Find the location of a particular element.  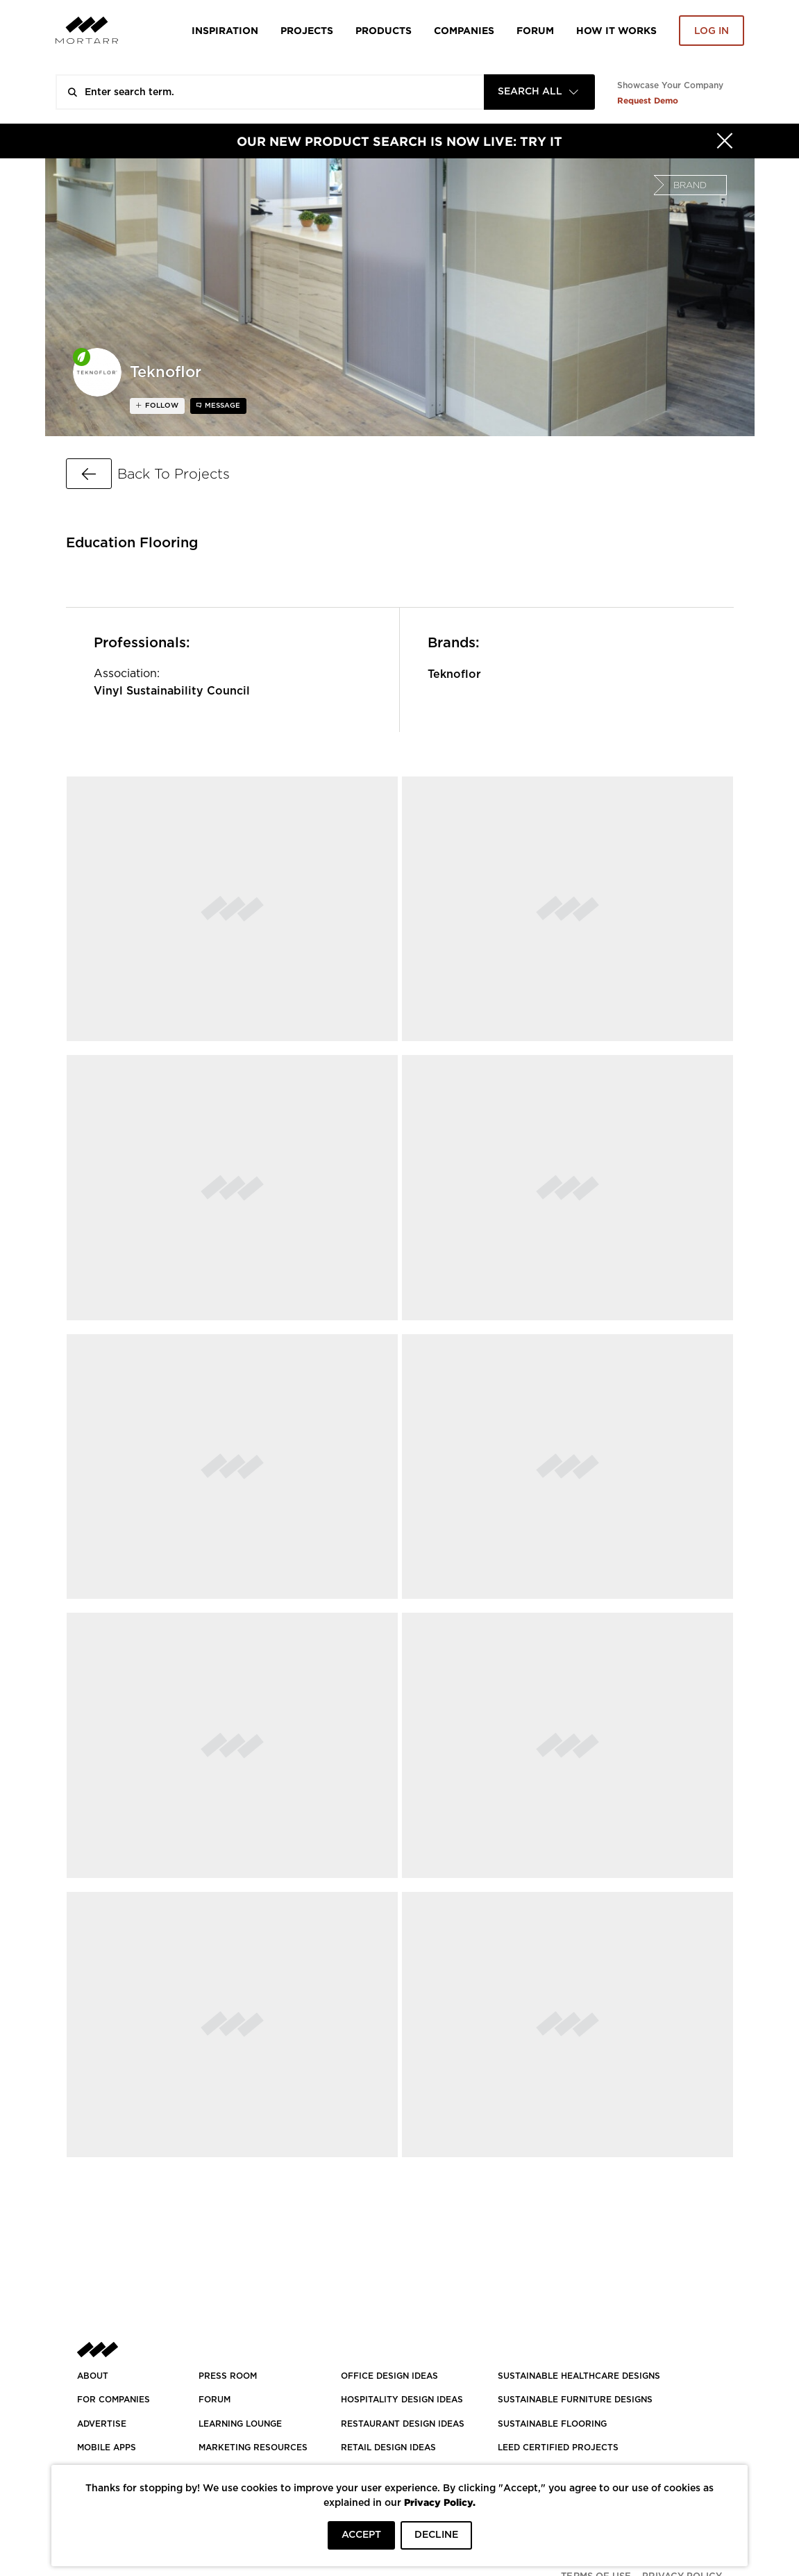

Vinyl Sustainability Council is located at coordinates (172, 691).